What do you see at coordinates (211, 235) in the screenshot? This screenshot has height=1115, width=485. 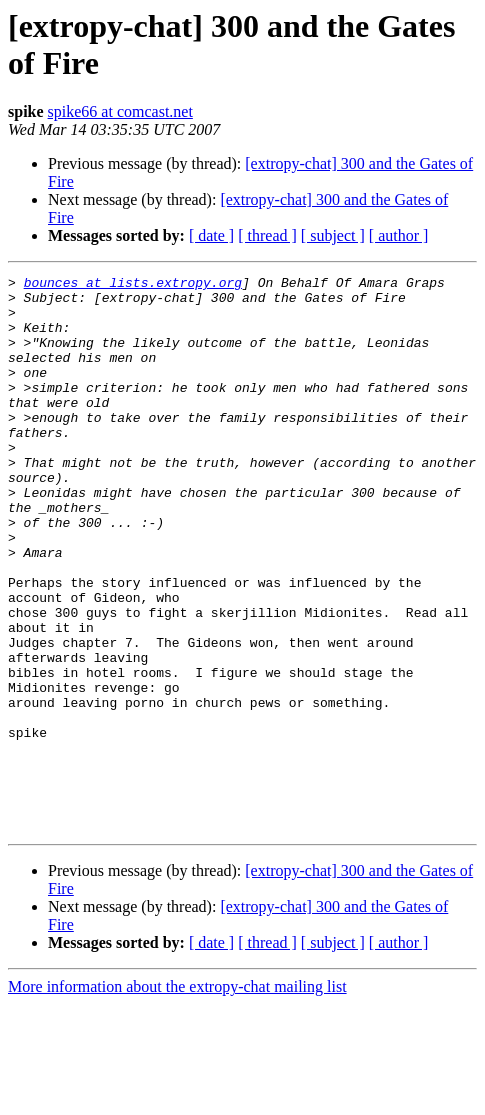 I see `[ date ]` at bounding box center [211, 235].